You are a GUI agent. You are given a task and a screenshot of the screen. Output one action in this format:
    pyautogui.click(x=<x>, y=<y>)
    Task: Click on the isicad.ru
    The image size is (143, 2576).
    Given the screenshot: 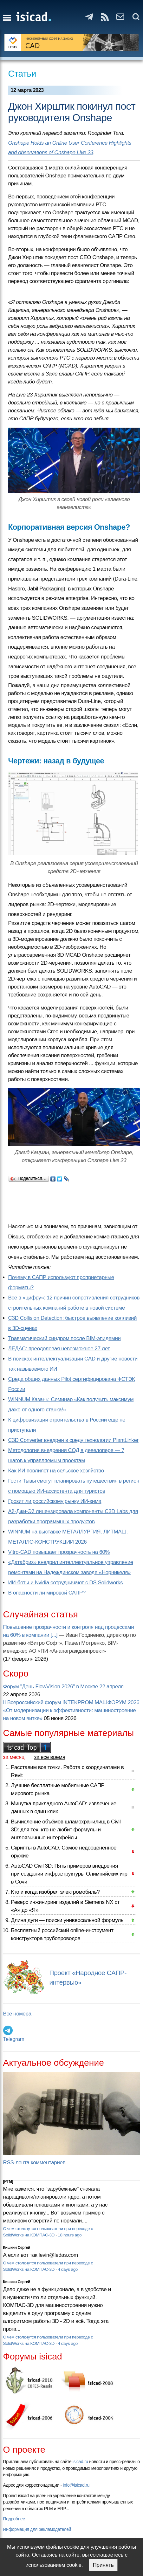 What is the action you would take?
    pyautogui.click(x=80, y=2461)
    